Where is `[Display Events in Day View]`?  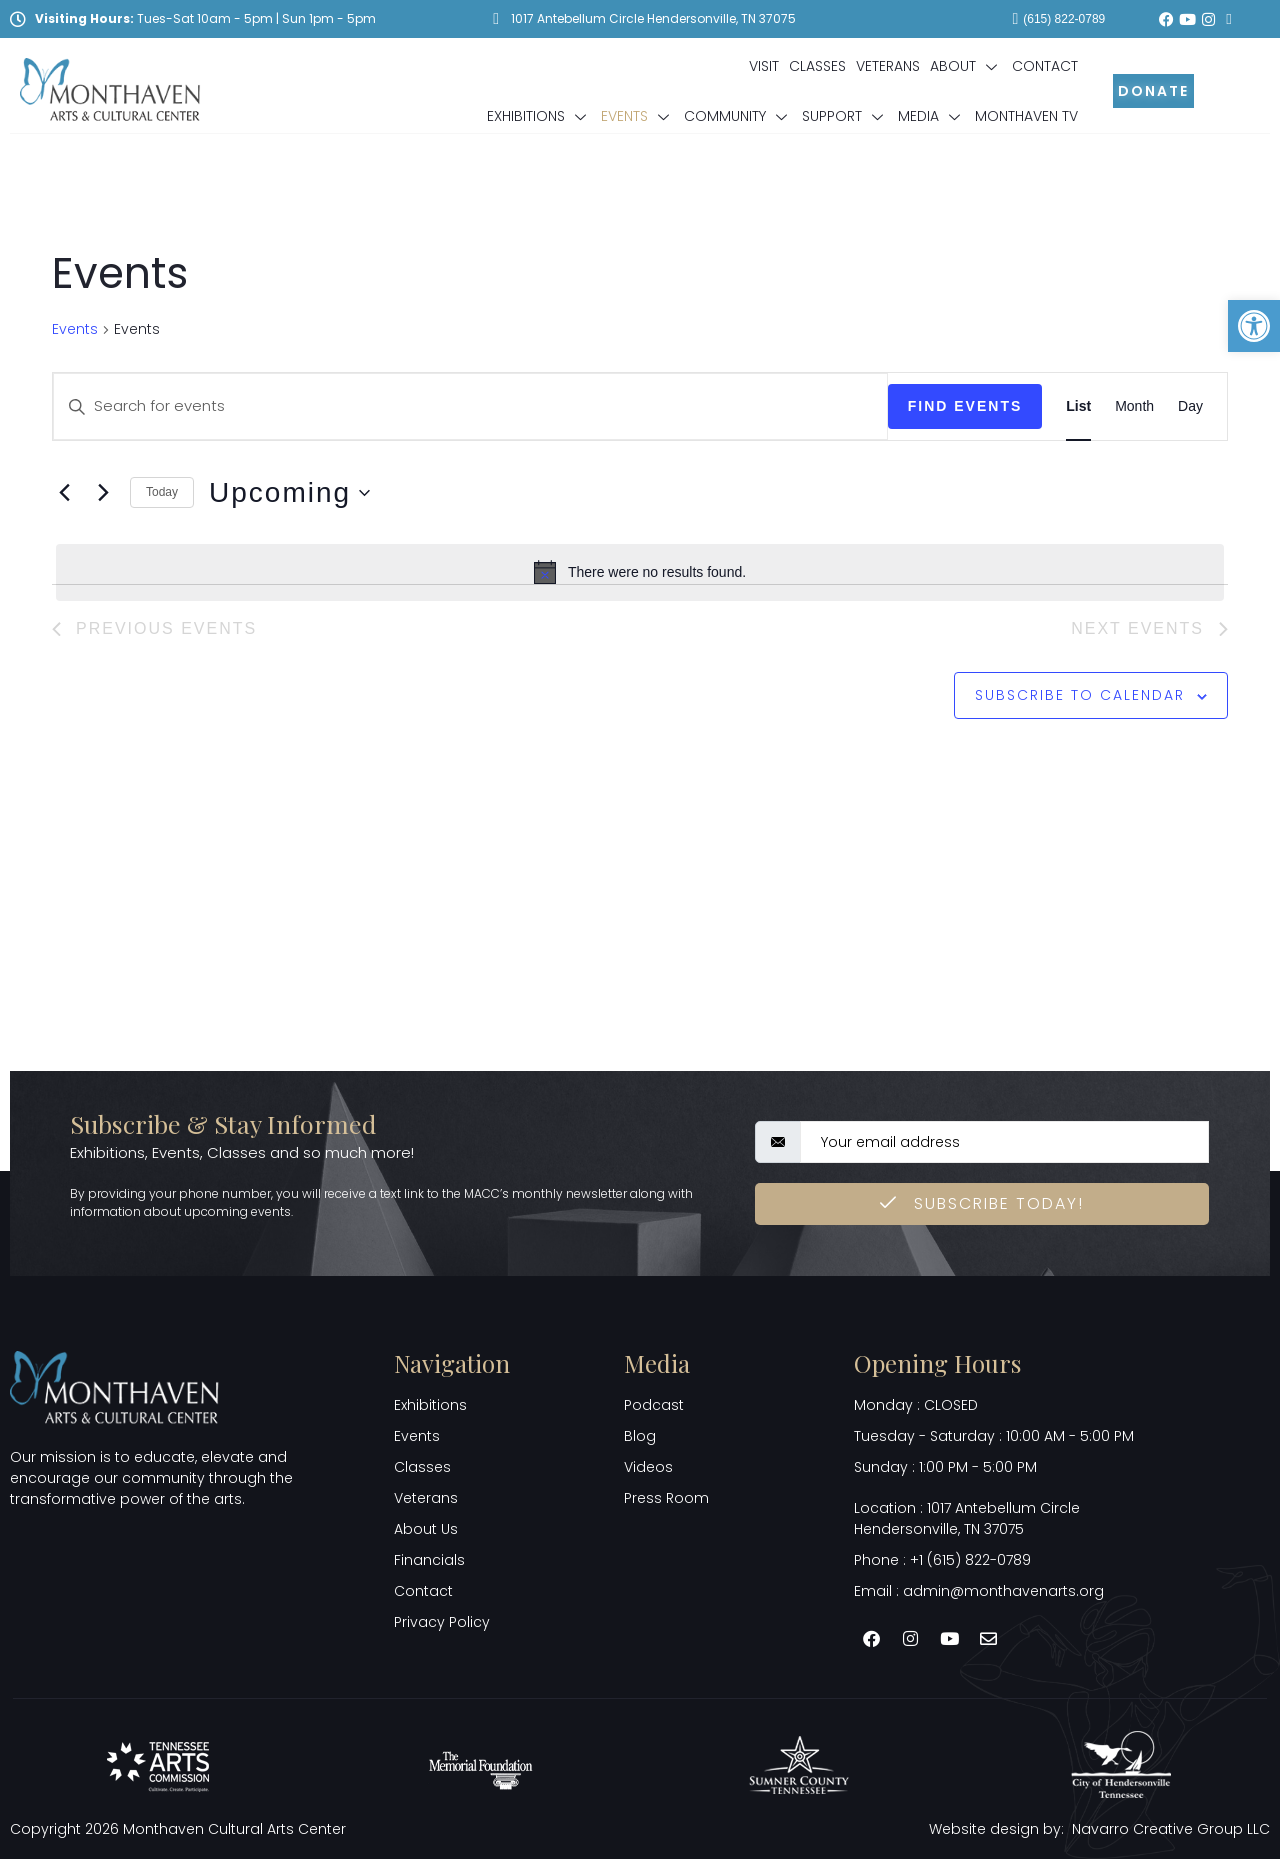
[Display Events in Day View] is located at coordinates (1190, 406).